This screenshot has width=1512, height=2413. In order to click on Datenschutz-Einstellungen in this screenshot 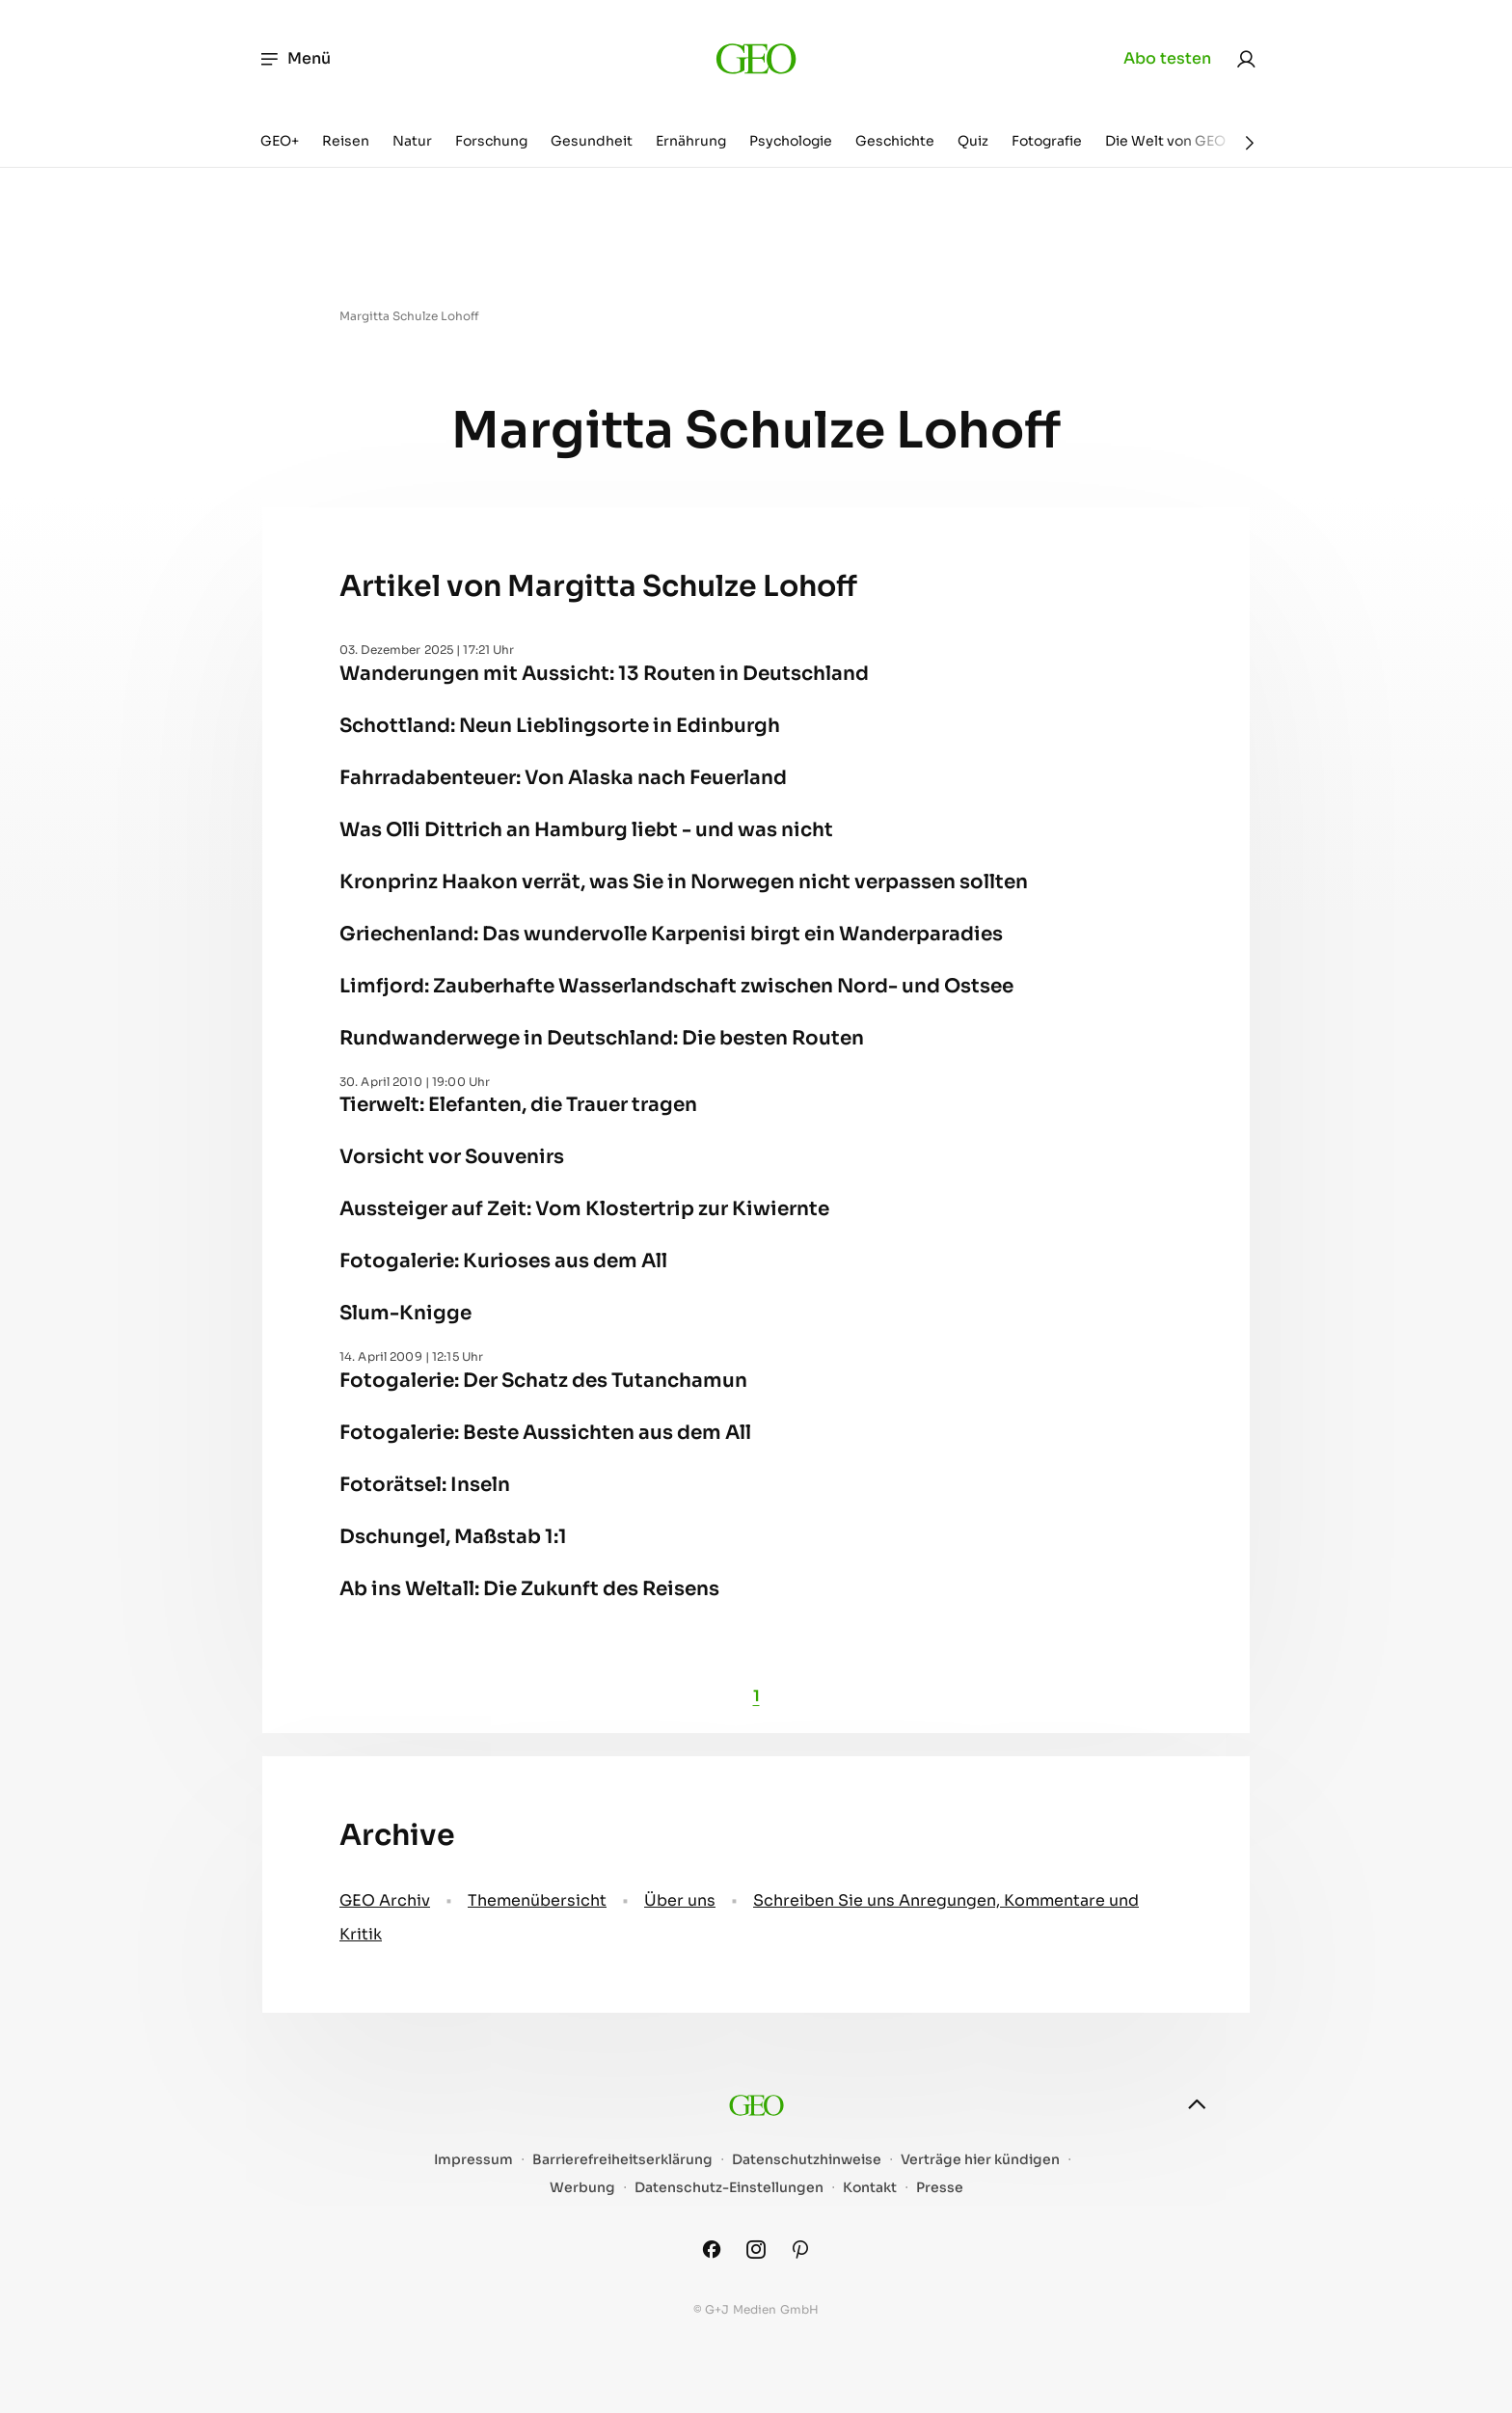, I will do `click(729, 2188)`.